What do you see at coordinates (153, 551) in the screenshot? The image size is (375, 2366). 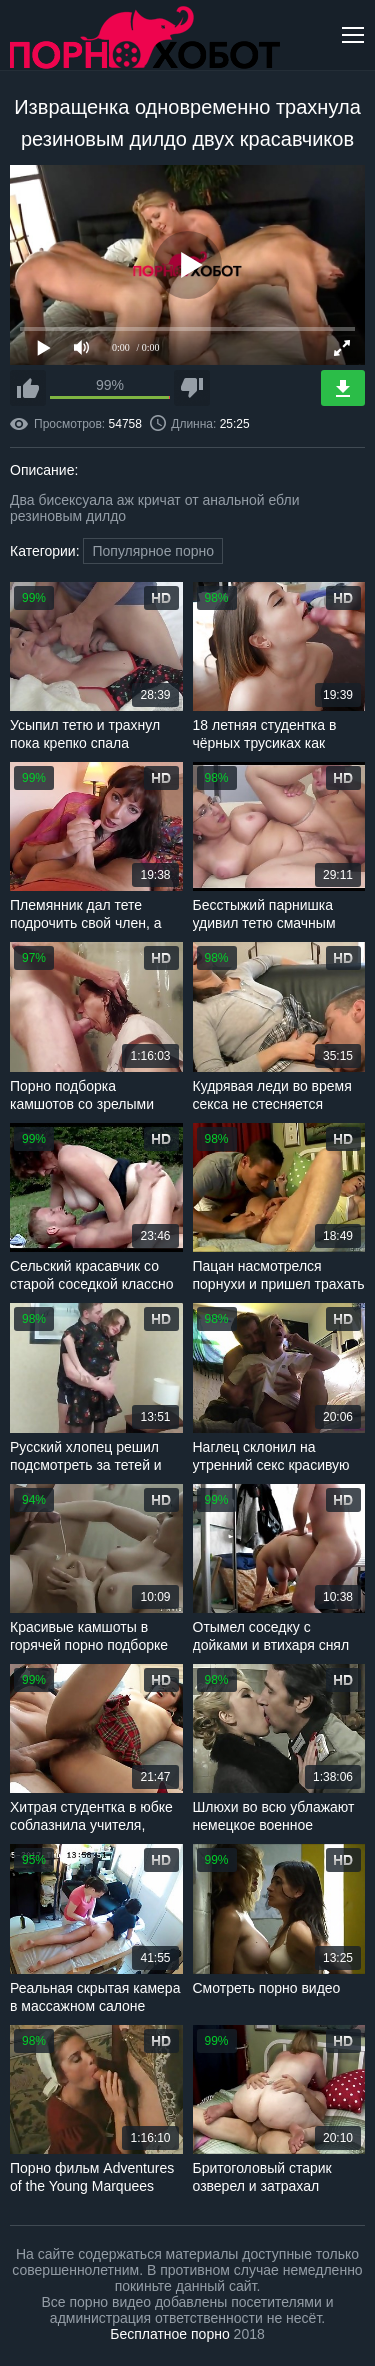 I see `Популярное порно` at bounding box center [153, 551].